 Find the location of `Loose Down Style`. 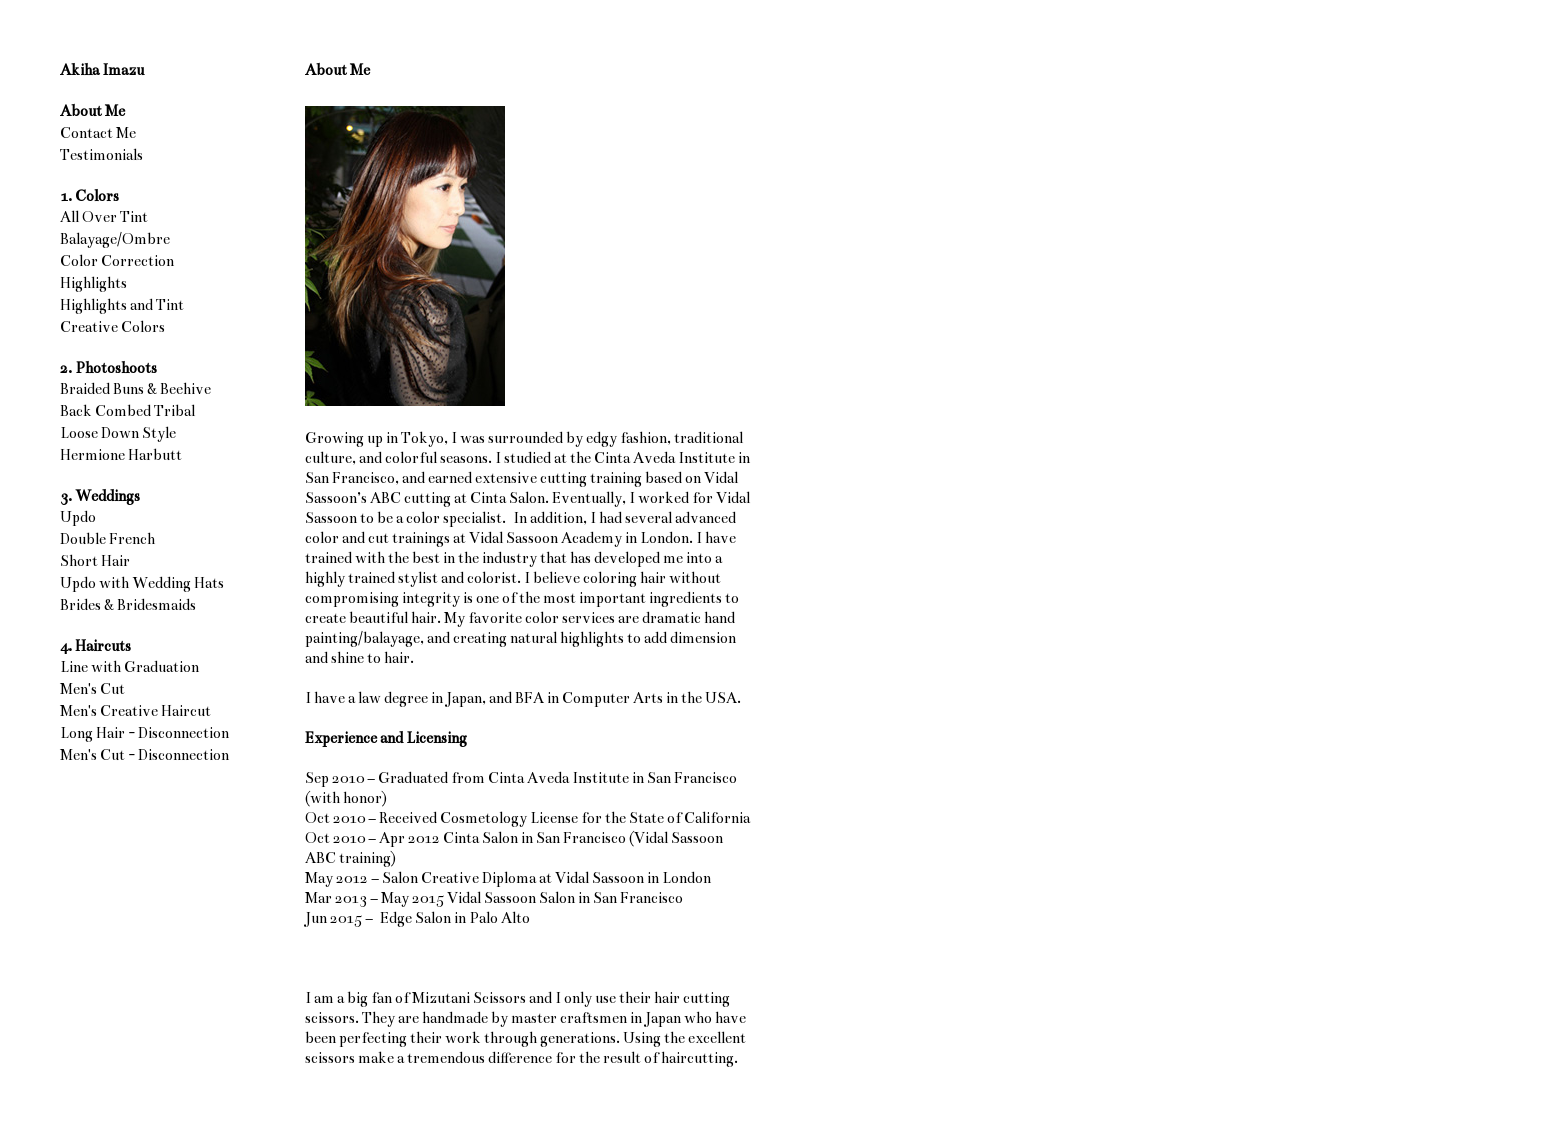

Loose Down Style is located at coordinates (118, 433).